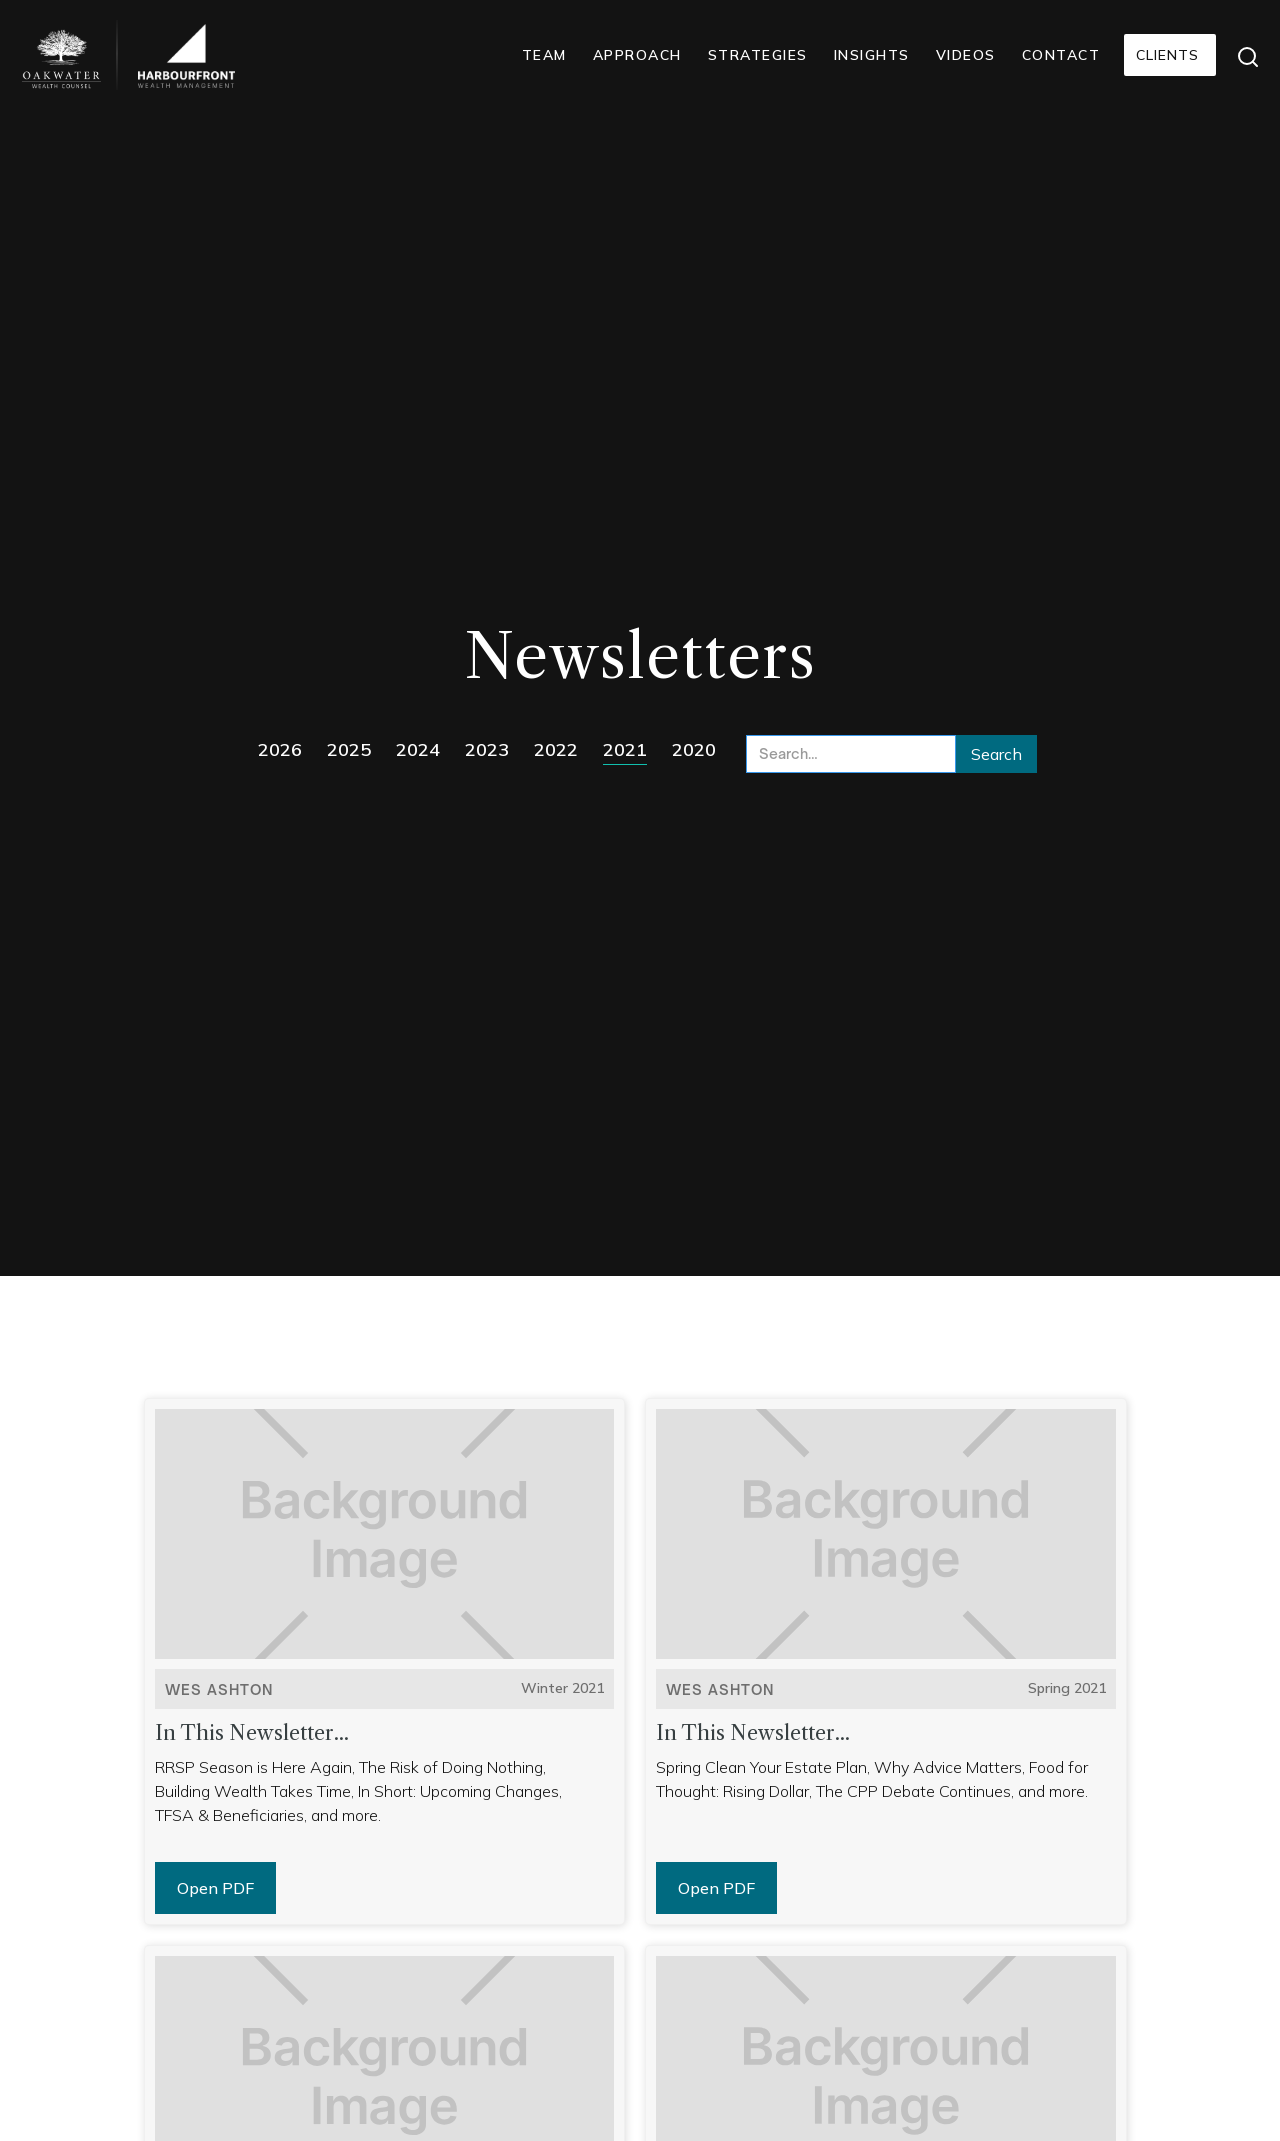 This screenshot has width=1280, height=2141. What do you see at coordinates (694, 749) in the screenshot?
I see `2020` at bounding box center [694, 749].